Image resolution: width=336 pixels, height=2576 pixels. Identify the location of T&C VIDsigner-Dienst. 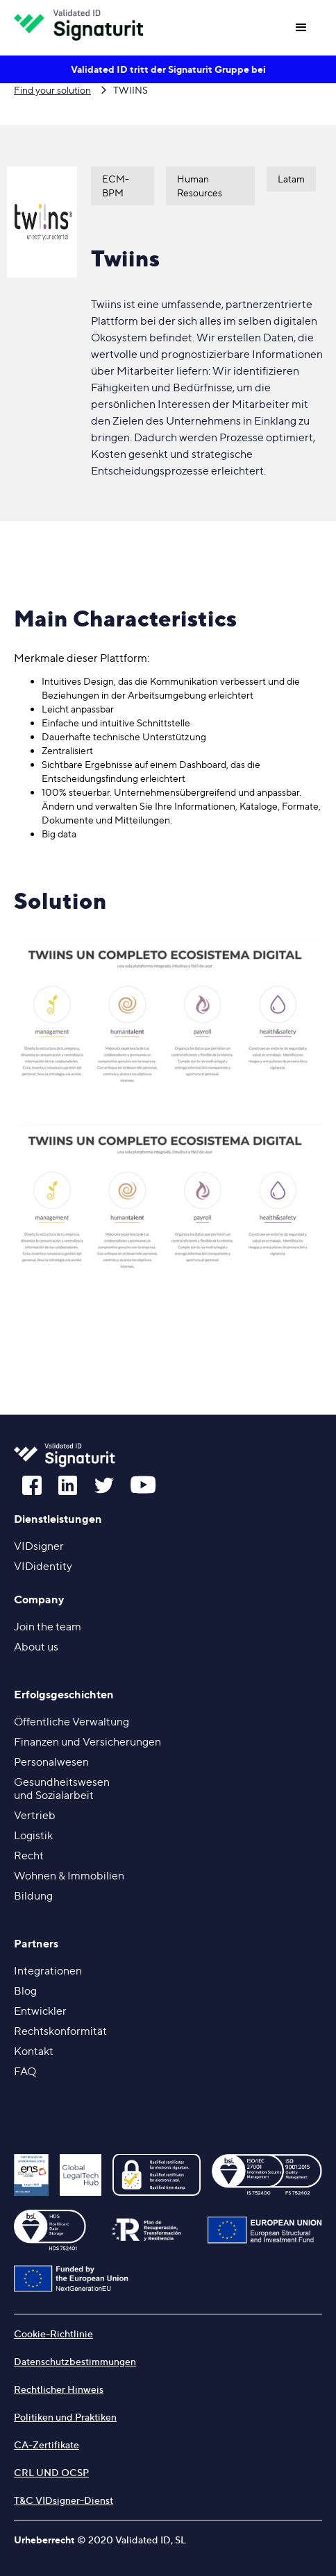
(63, 2500).